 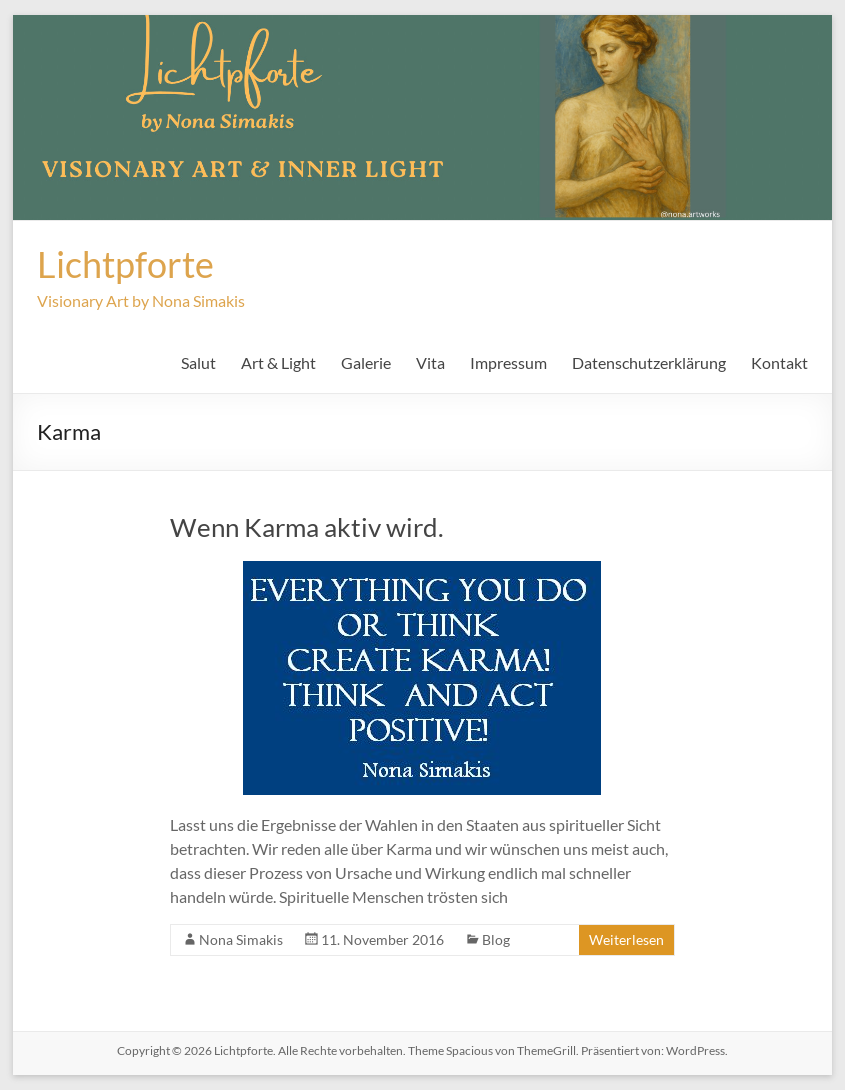 What do you see at coordinates (496, 939) in the screenshot?
I see `Blog` at bounding box center [496, 939].